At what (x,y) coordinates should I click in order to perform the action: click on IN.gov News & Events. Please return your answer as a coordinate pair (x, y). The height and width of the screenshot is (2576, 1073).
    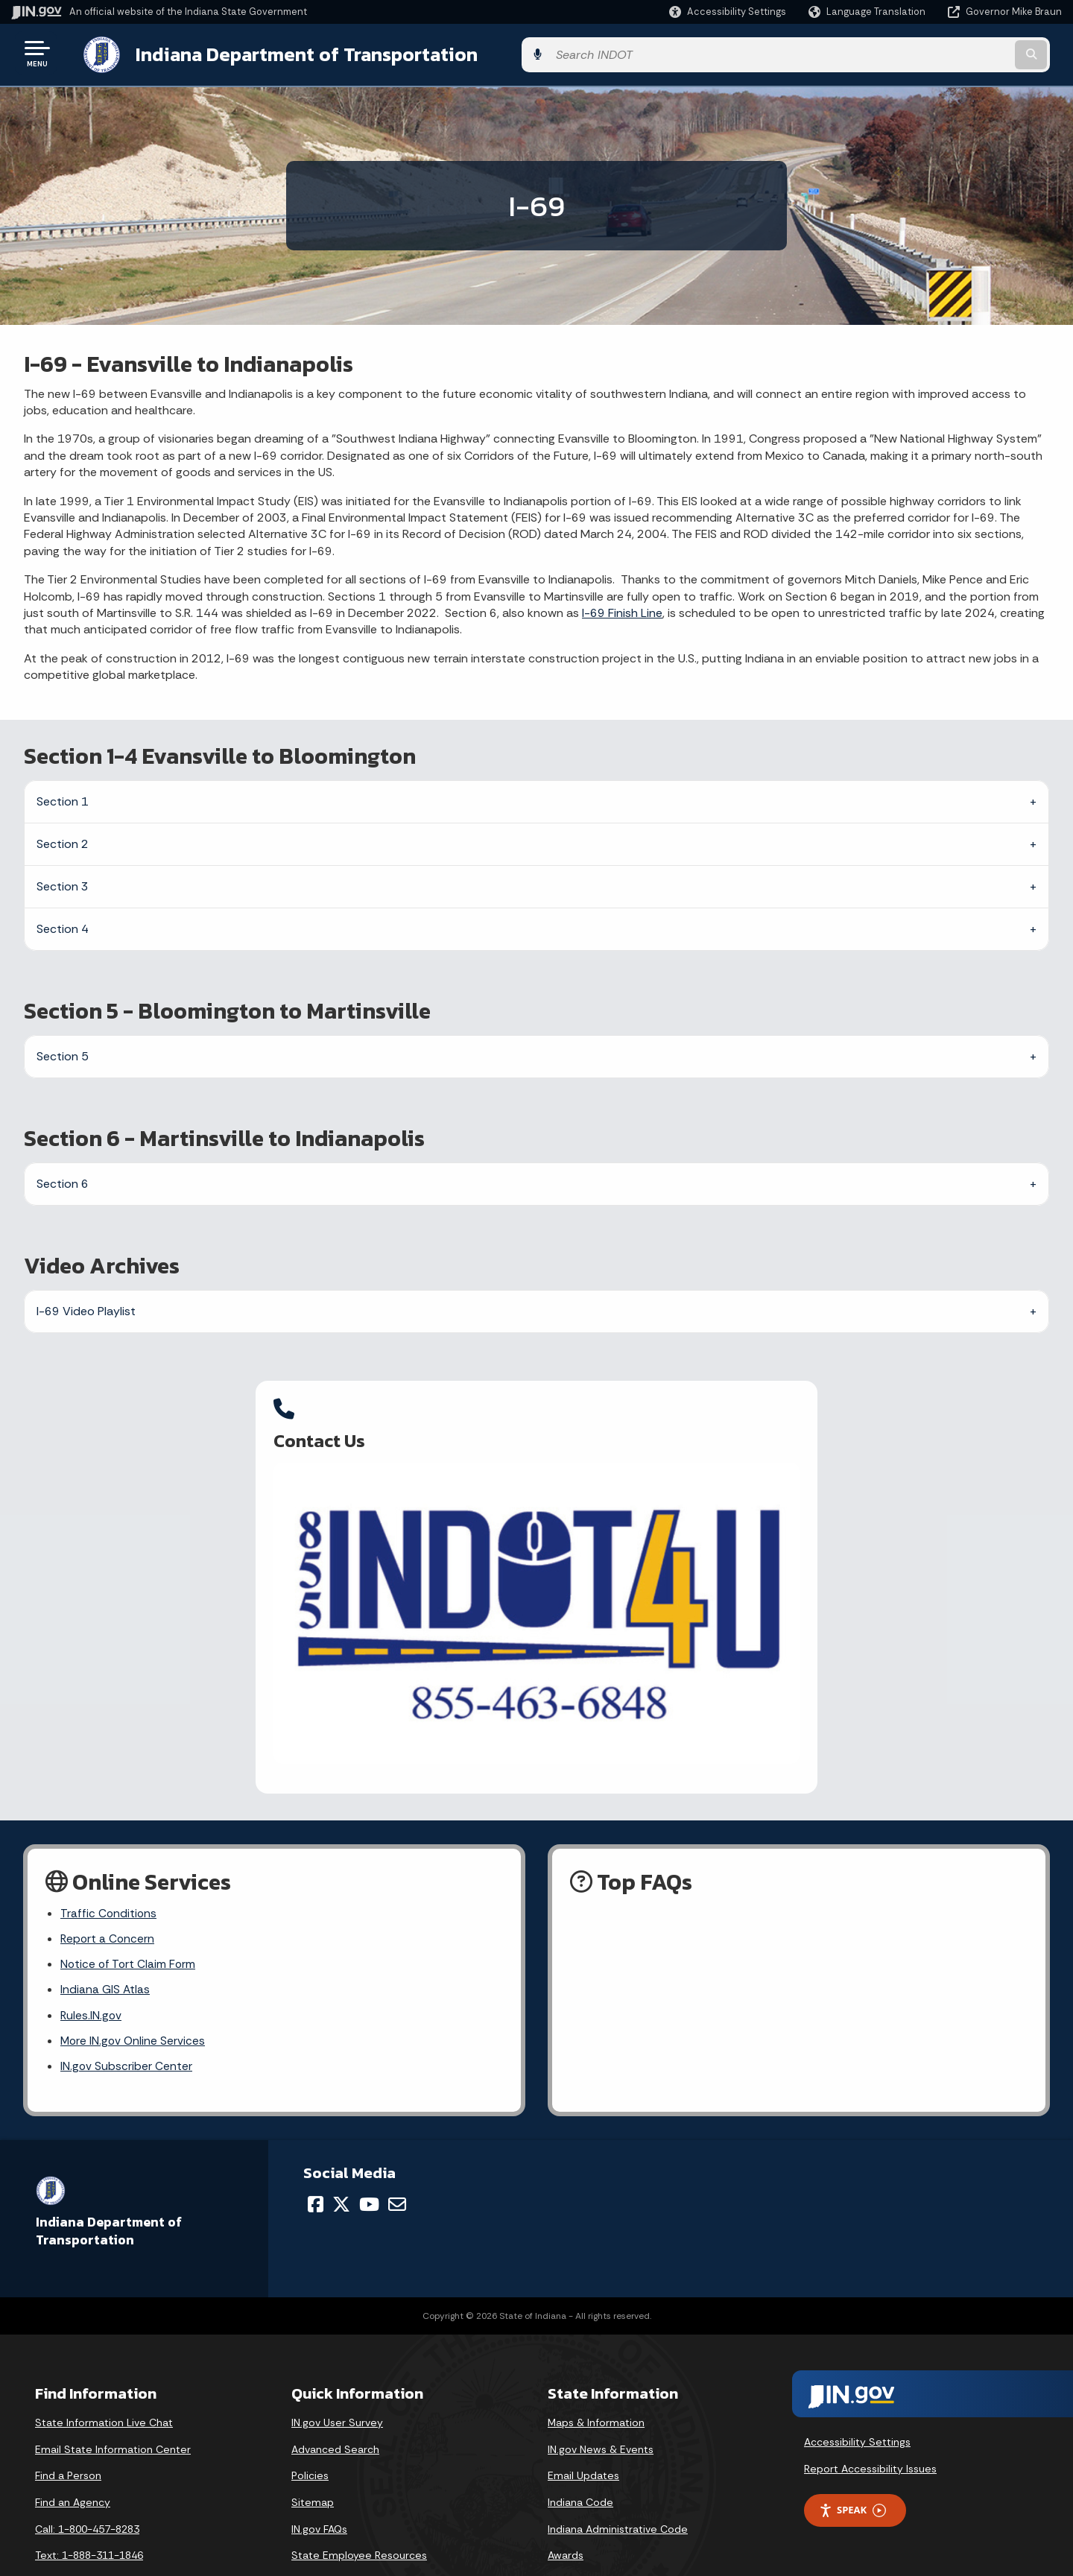
    Looking at the image, I should click on (600, 2408).